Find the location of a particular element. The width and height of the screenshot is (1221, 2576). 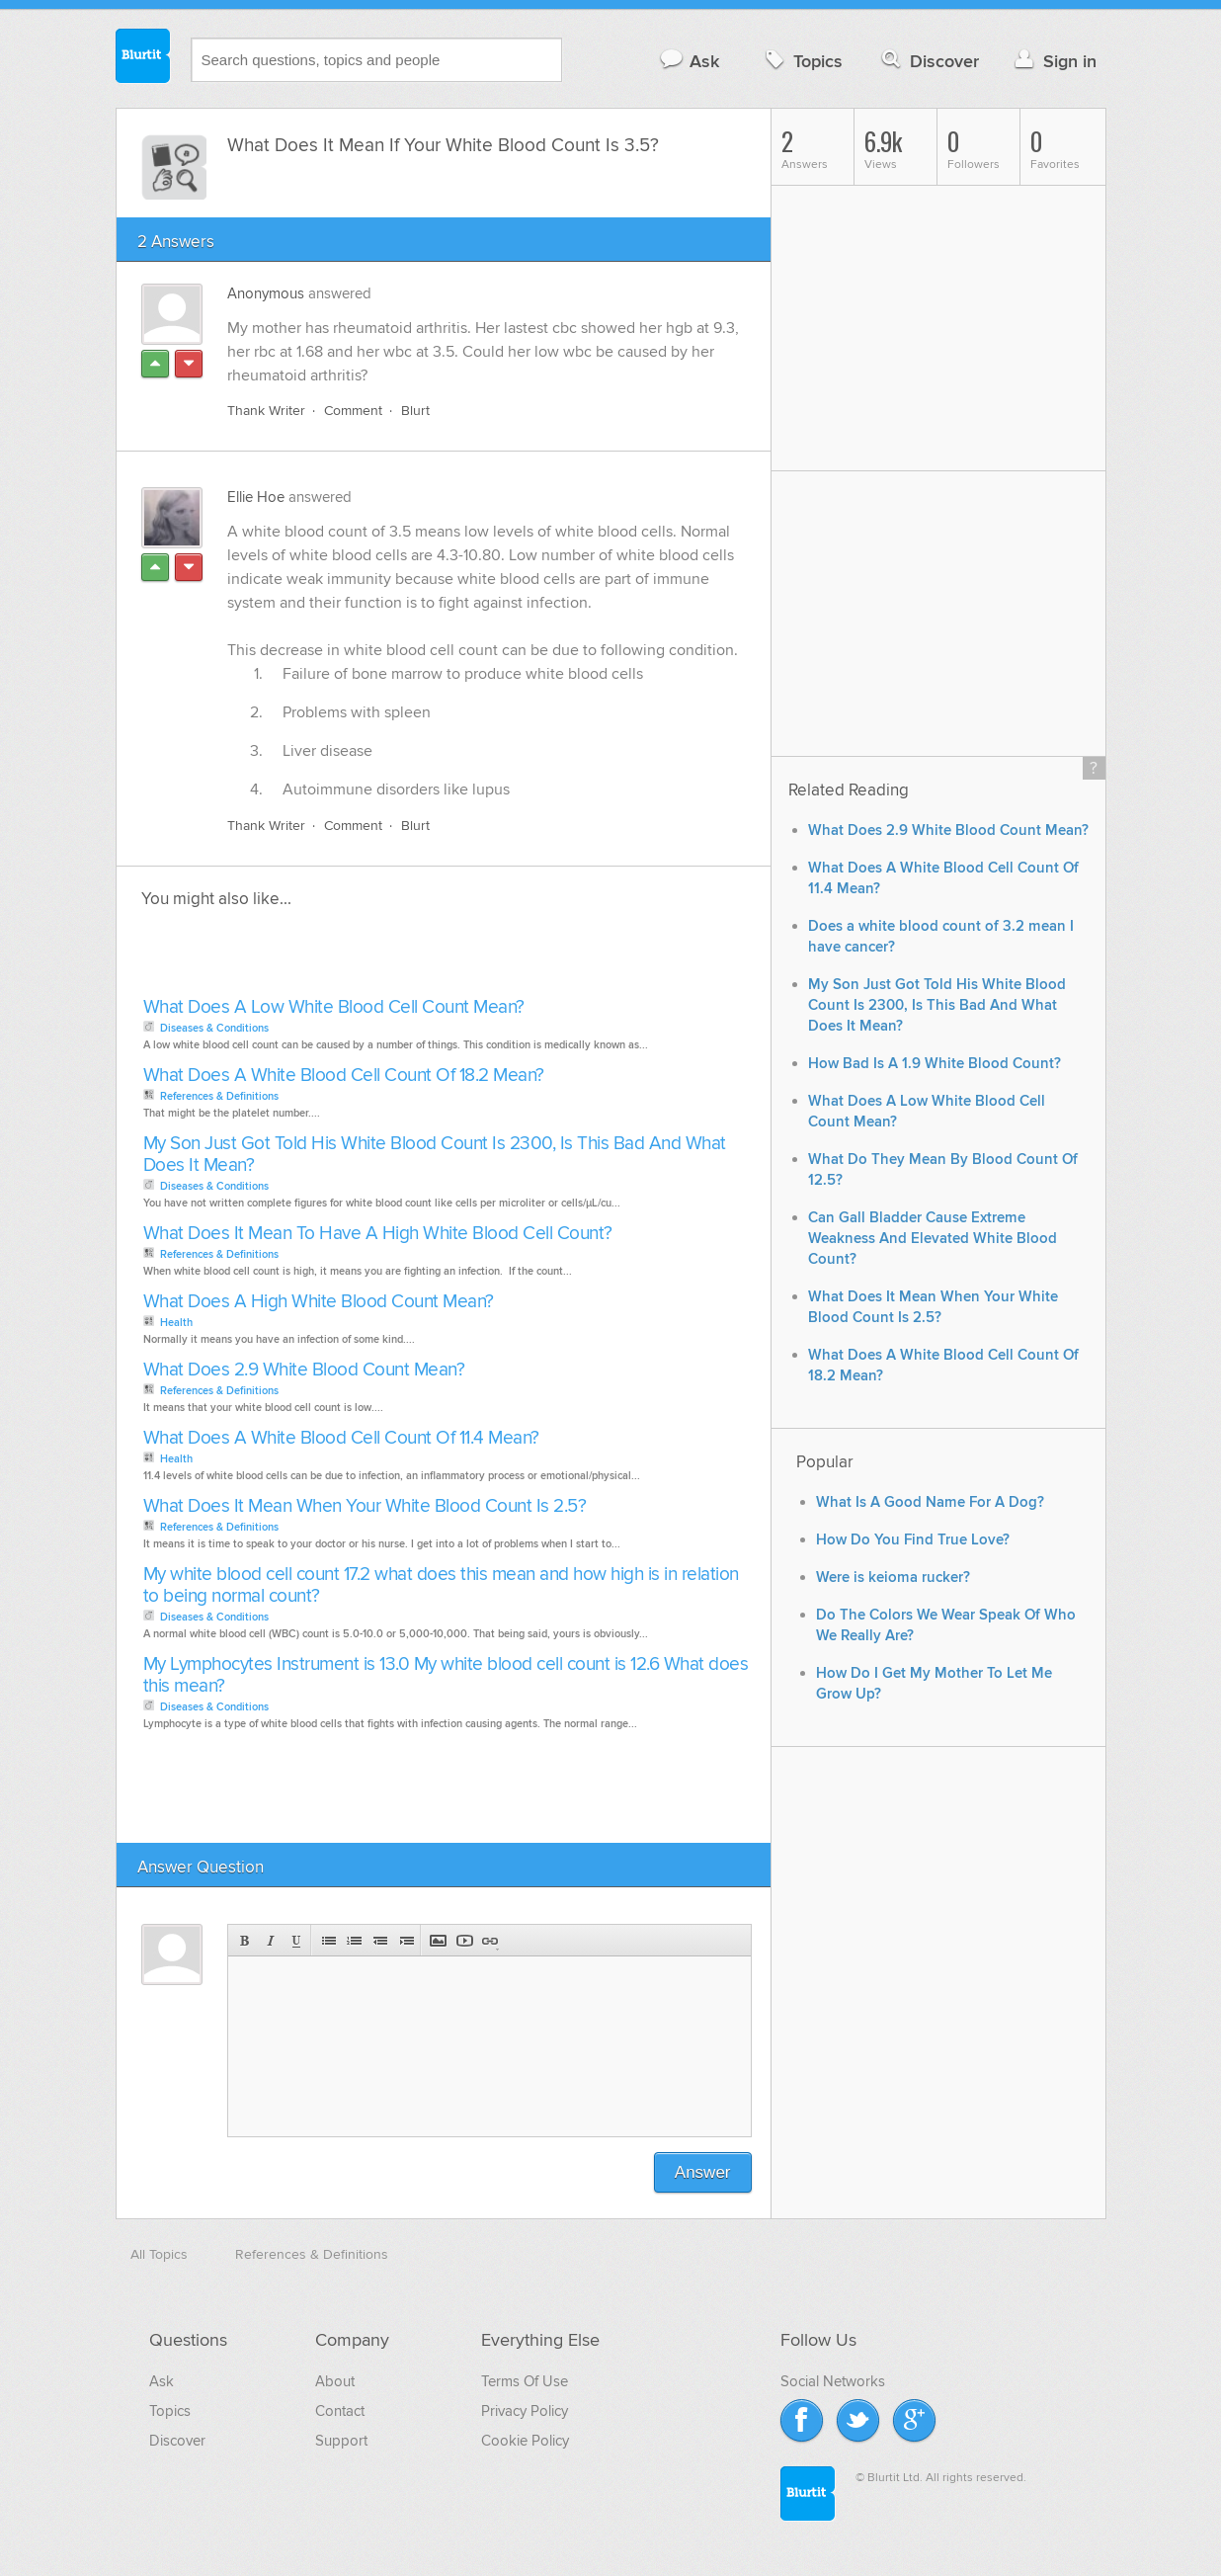

My Lymphocytes Instrument is 13.0 My white blood cell count is 12.6 What does this mean? is located at coordinates (446, 1676).